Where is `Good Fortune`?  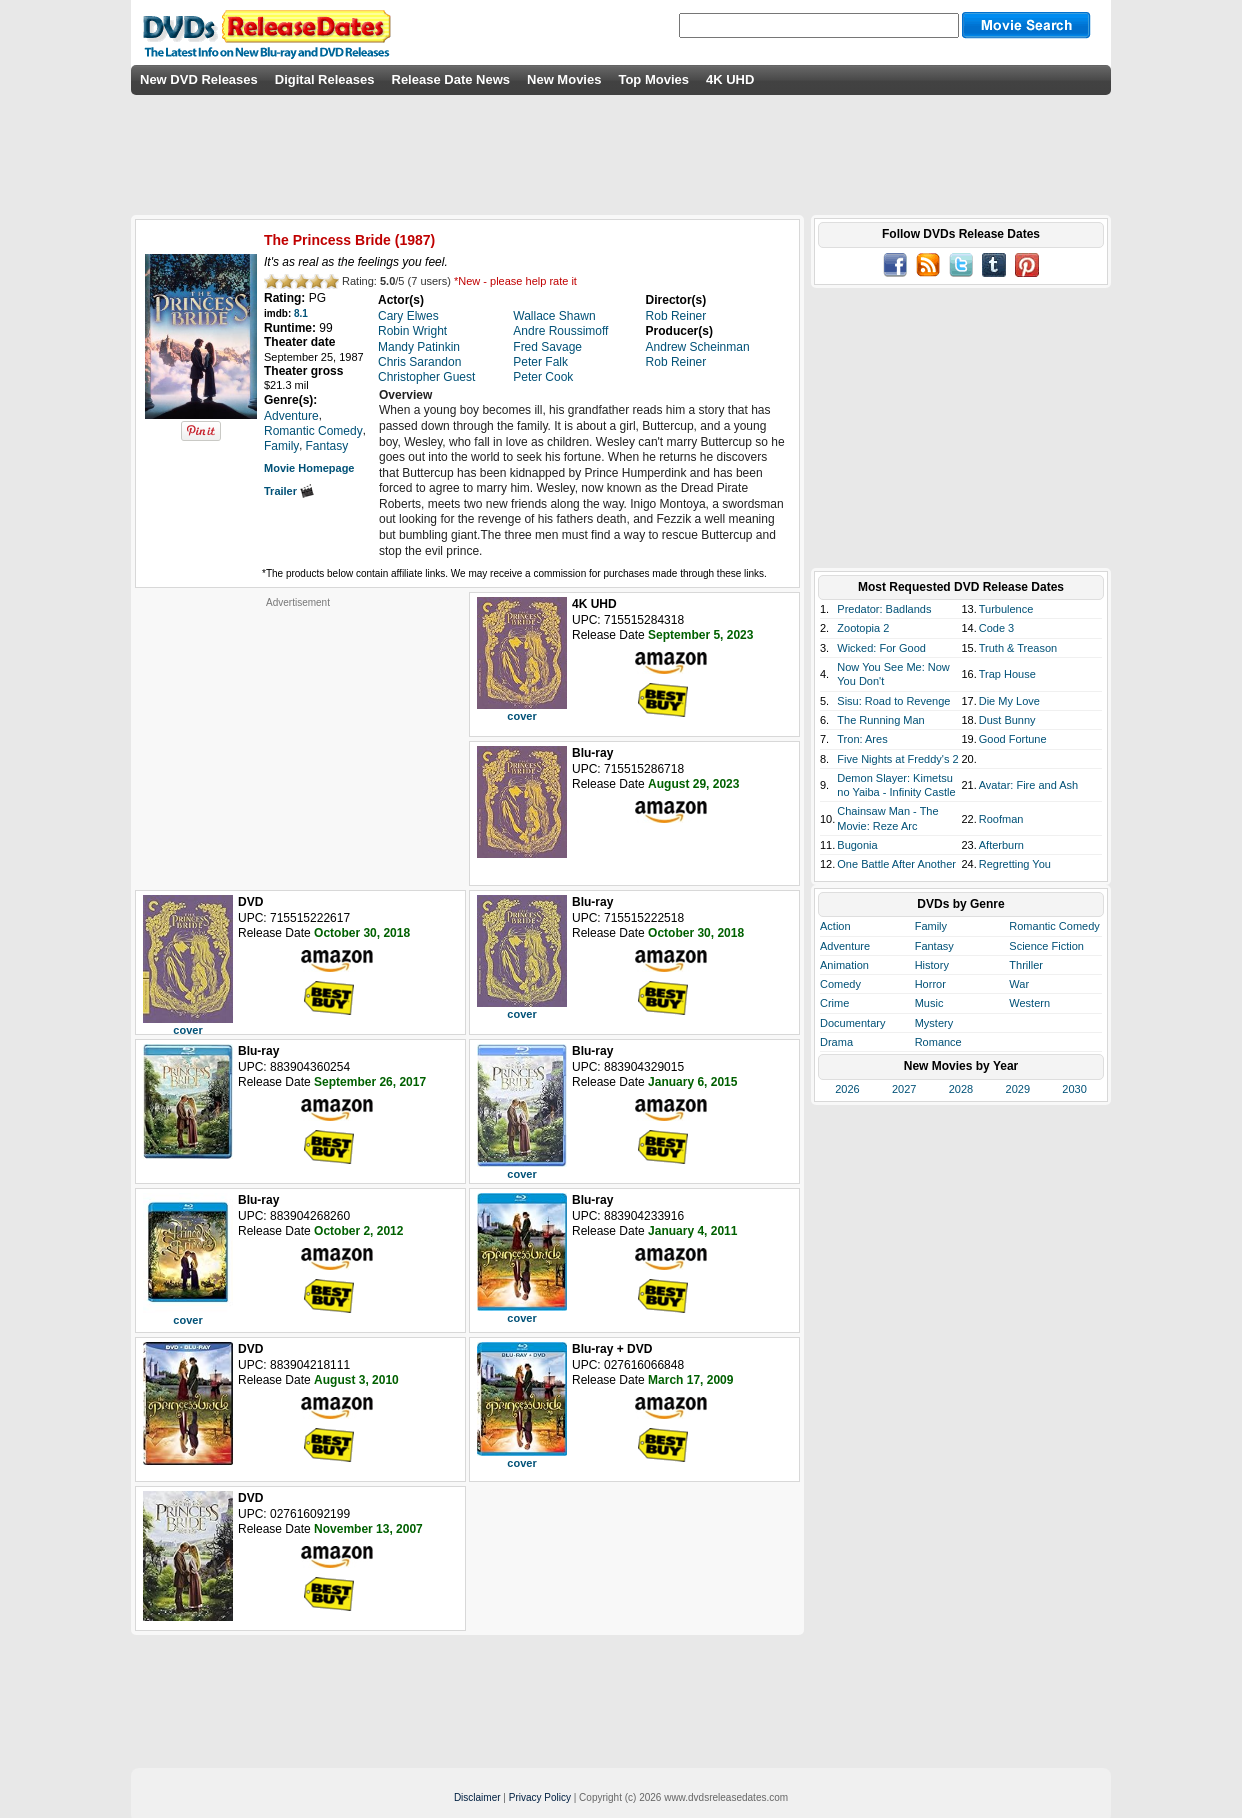
Good Fortune is located at coordinates (1013, 739).